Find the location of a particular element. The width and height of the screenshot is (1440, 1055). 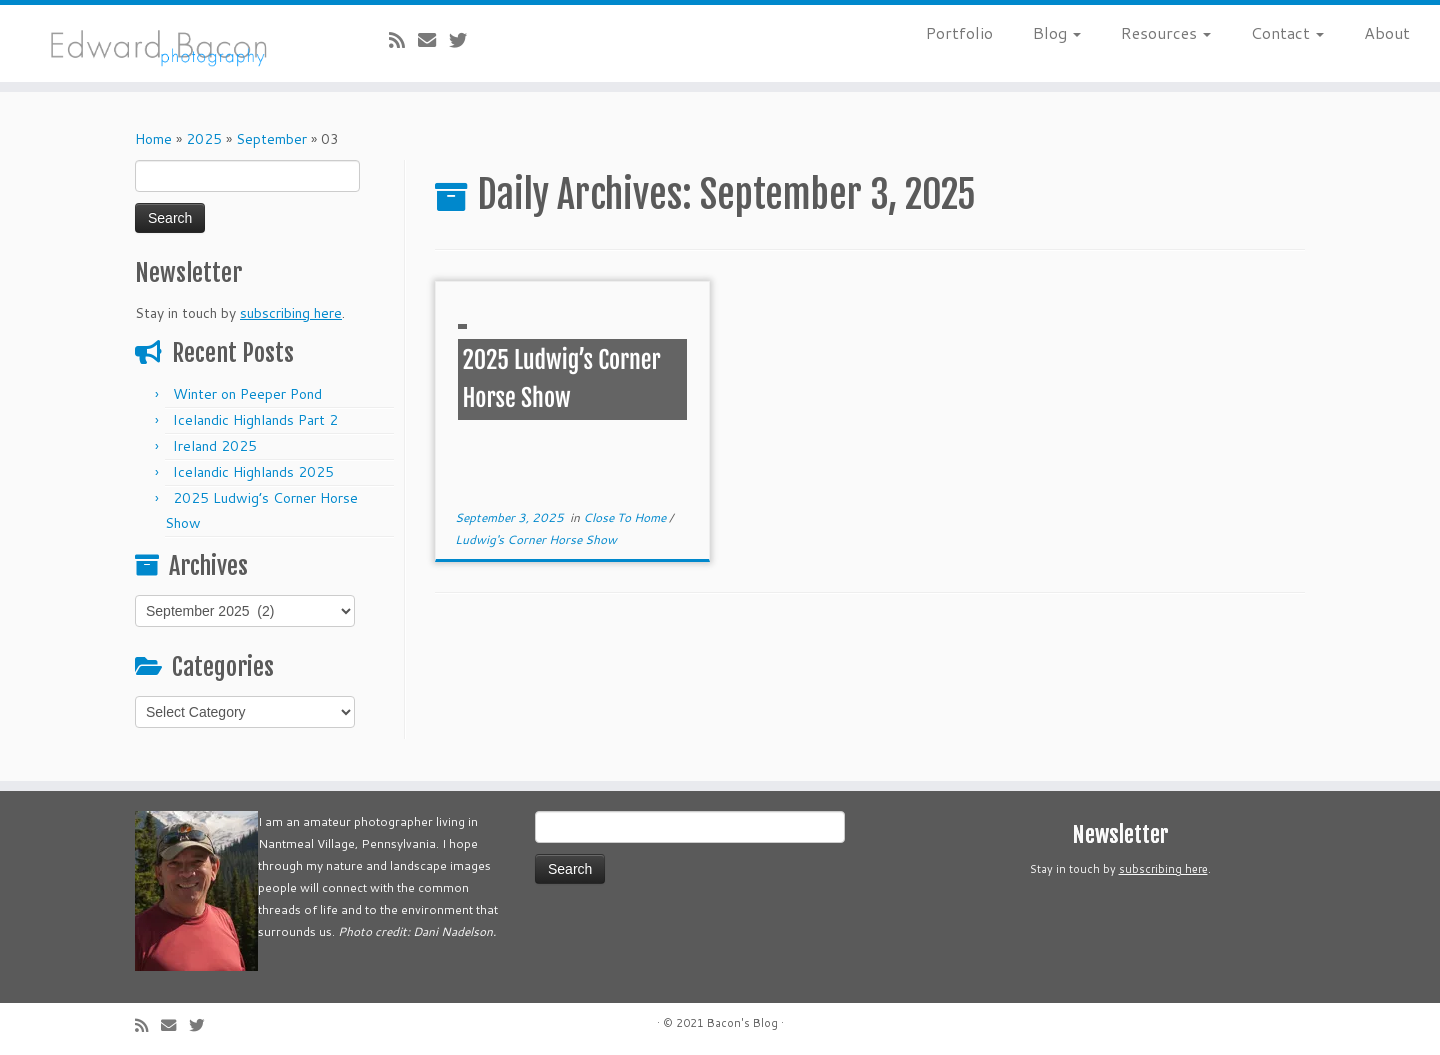

Home is located at coordinates (153, 139).